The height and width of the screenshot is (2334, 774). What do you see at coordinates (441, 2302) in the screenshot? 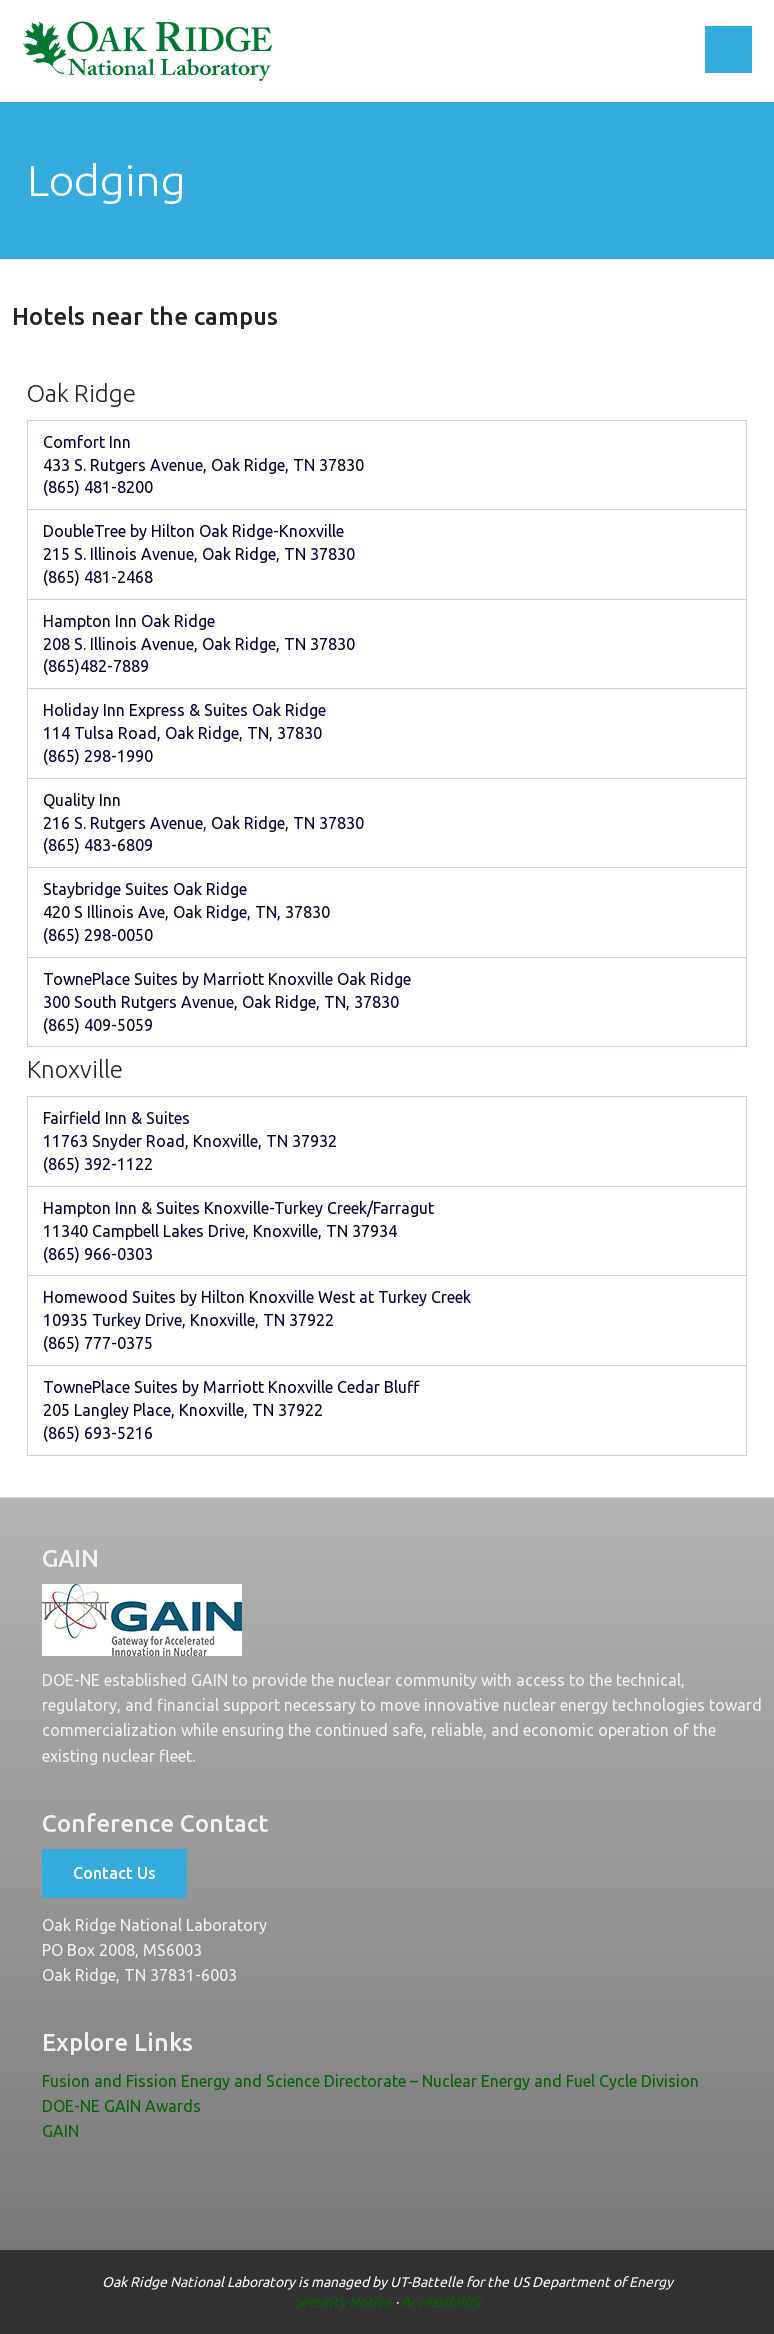
I see `Accessibility` at bounding box center [441, 2302].